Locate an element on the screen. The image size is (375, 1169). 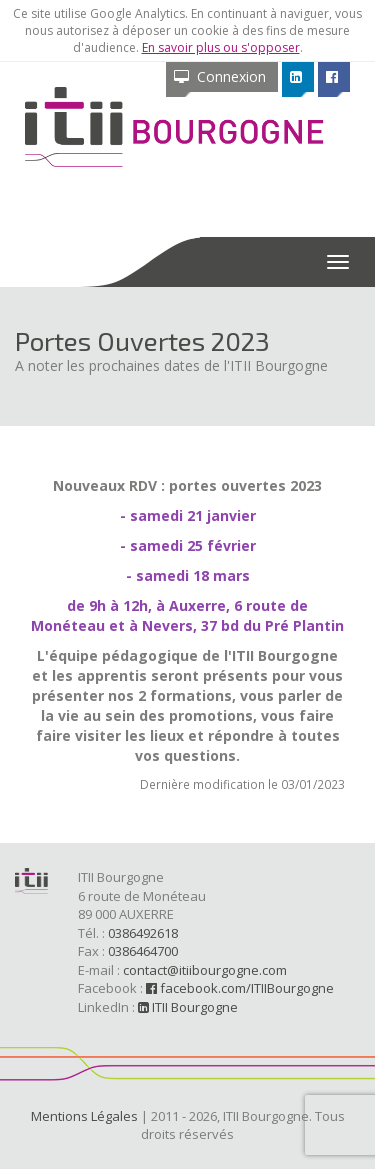
0386492618 is located at coordinates (143, 933).